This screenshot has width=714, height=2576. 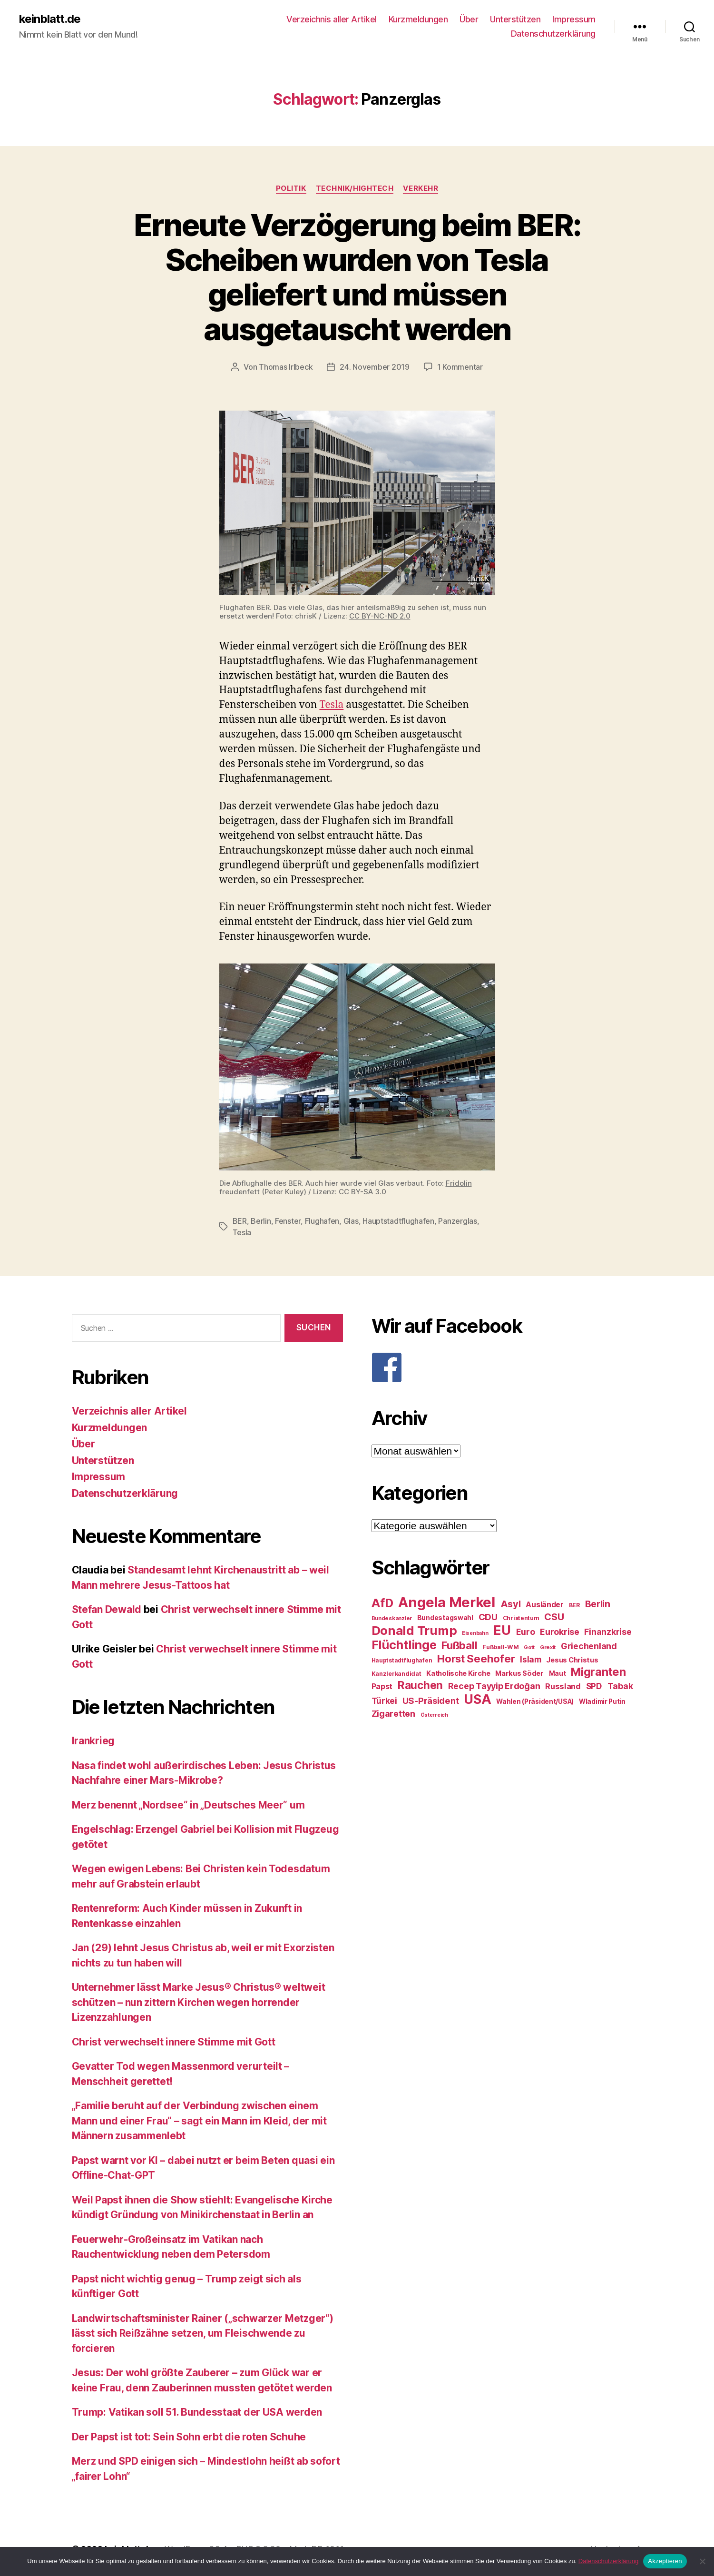 What do you see at coordinates (501, 1630) in the screenshot?
I see `EU [EU (71 Einträge)]` at bounding box center [501, 1630].